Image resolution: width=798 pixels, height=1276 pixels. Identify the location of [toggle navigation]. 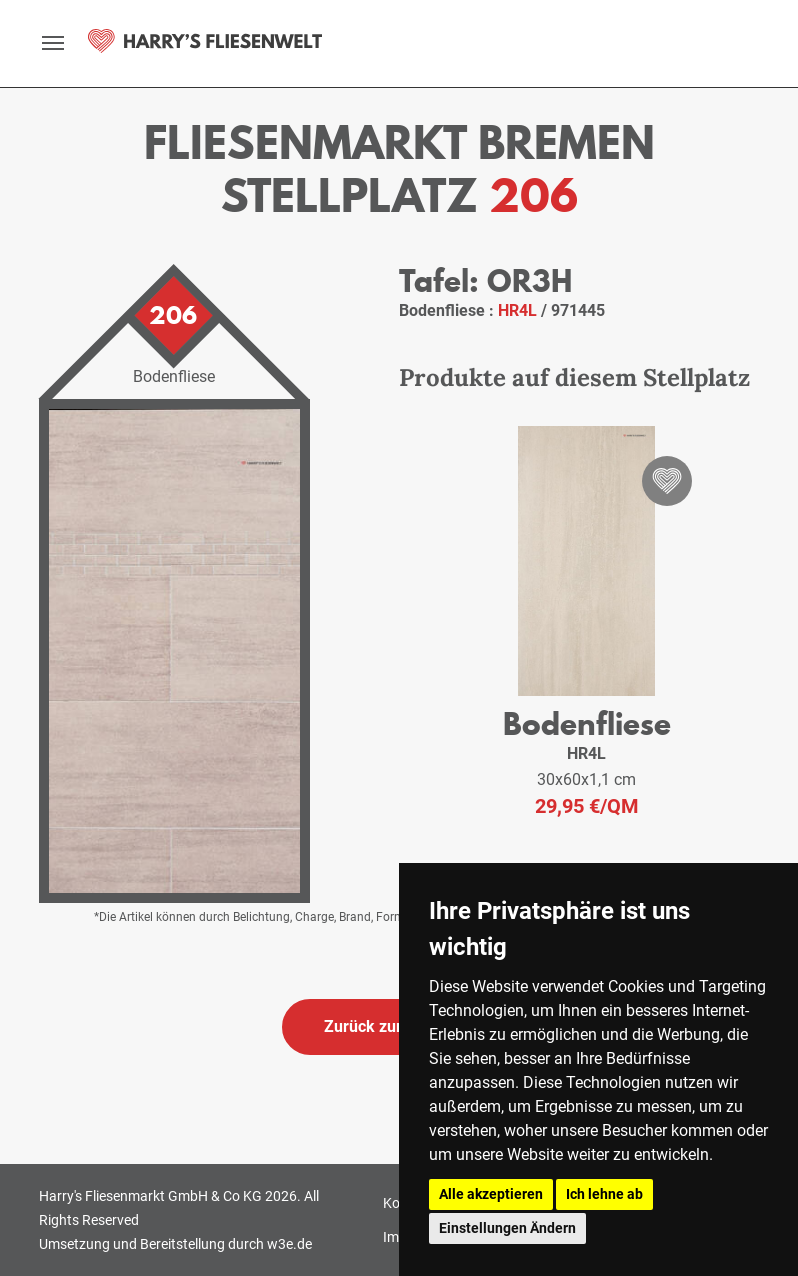
(53, 43).